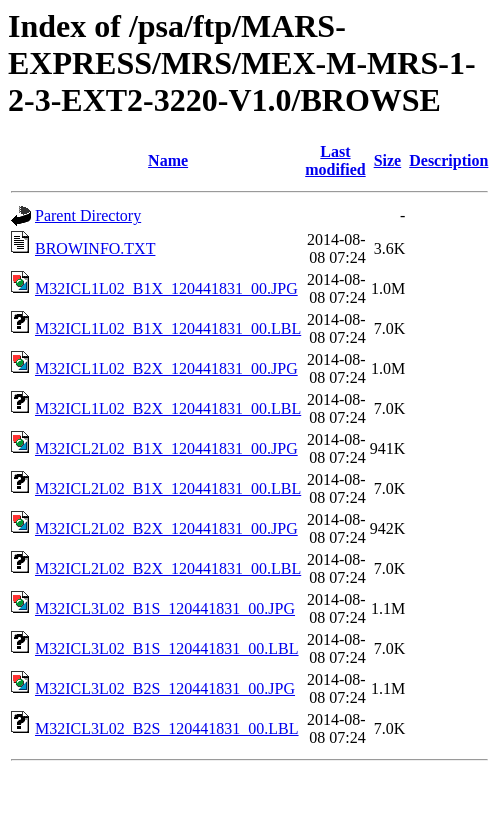  Describe the element at coordinates (167, 648) in the screenshot. I see `M32ICL3L02_B1S_120441831_00.LBL` at that location.